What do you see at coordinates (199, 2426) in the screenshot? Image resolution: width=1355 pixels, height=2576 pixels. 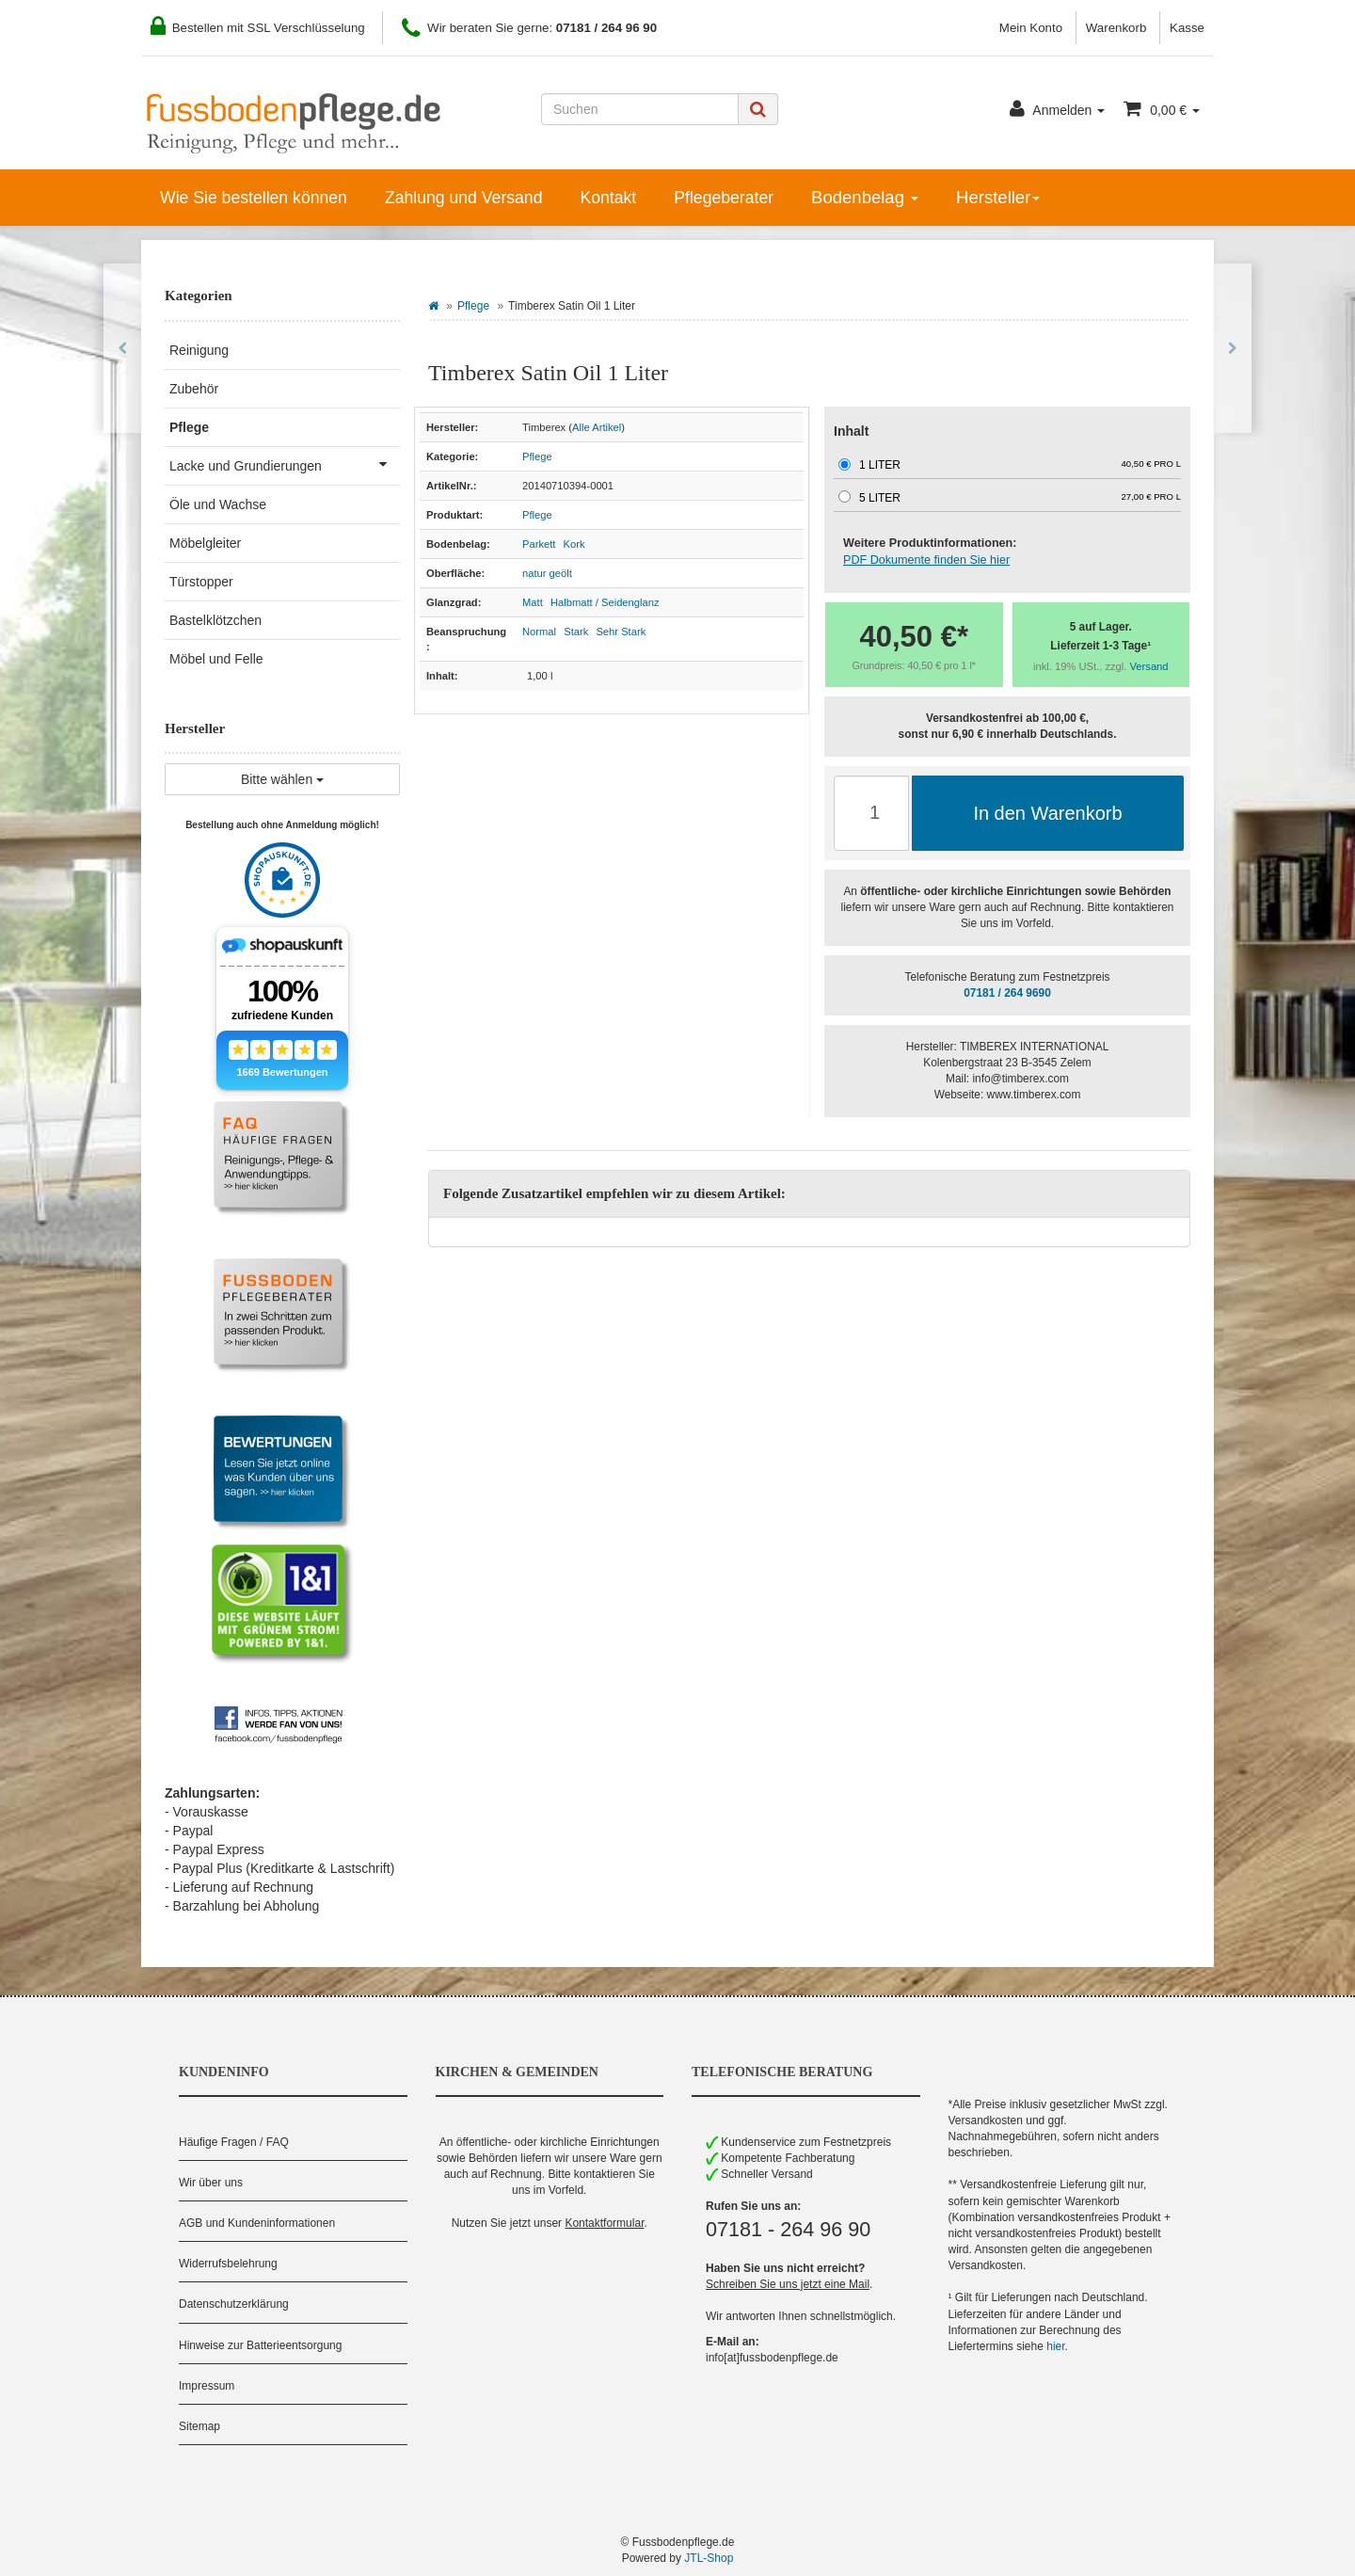 I see `Sitemap` at bounding box center [199, 2426].